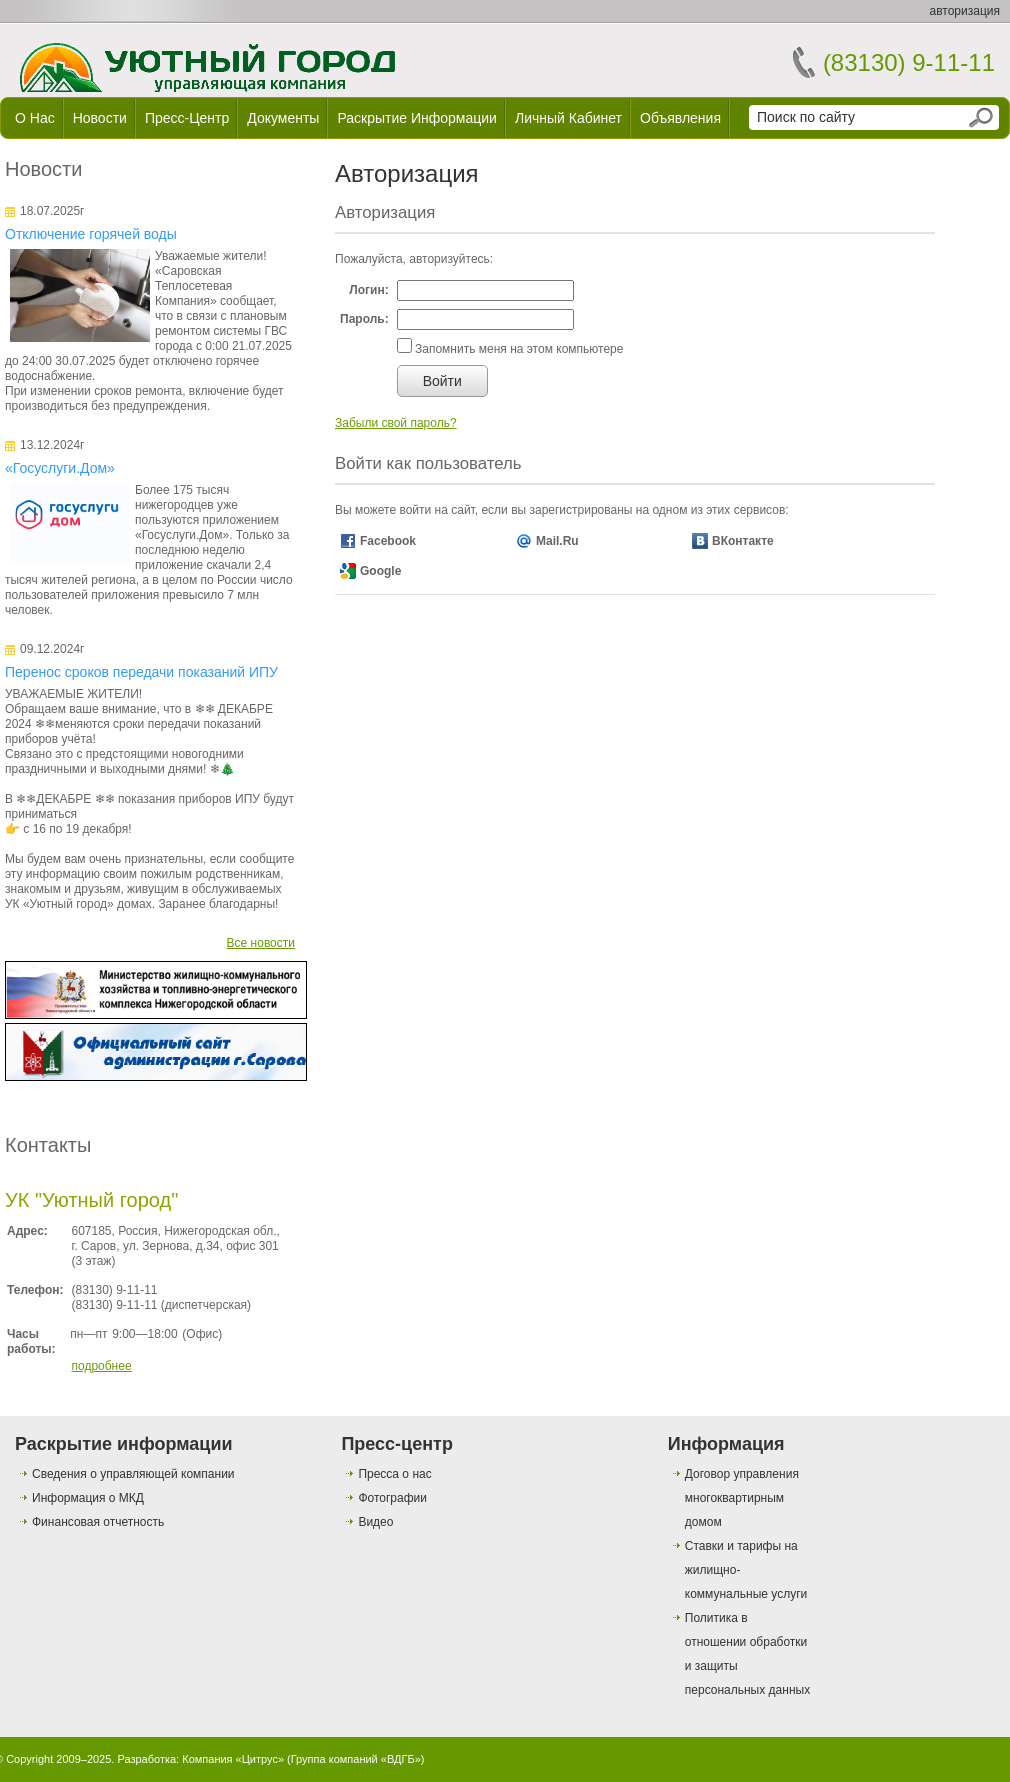  What do you see at coordinates (35, 118) in the screenshot?
I see `О нас` at bounding box center [35, 118].